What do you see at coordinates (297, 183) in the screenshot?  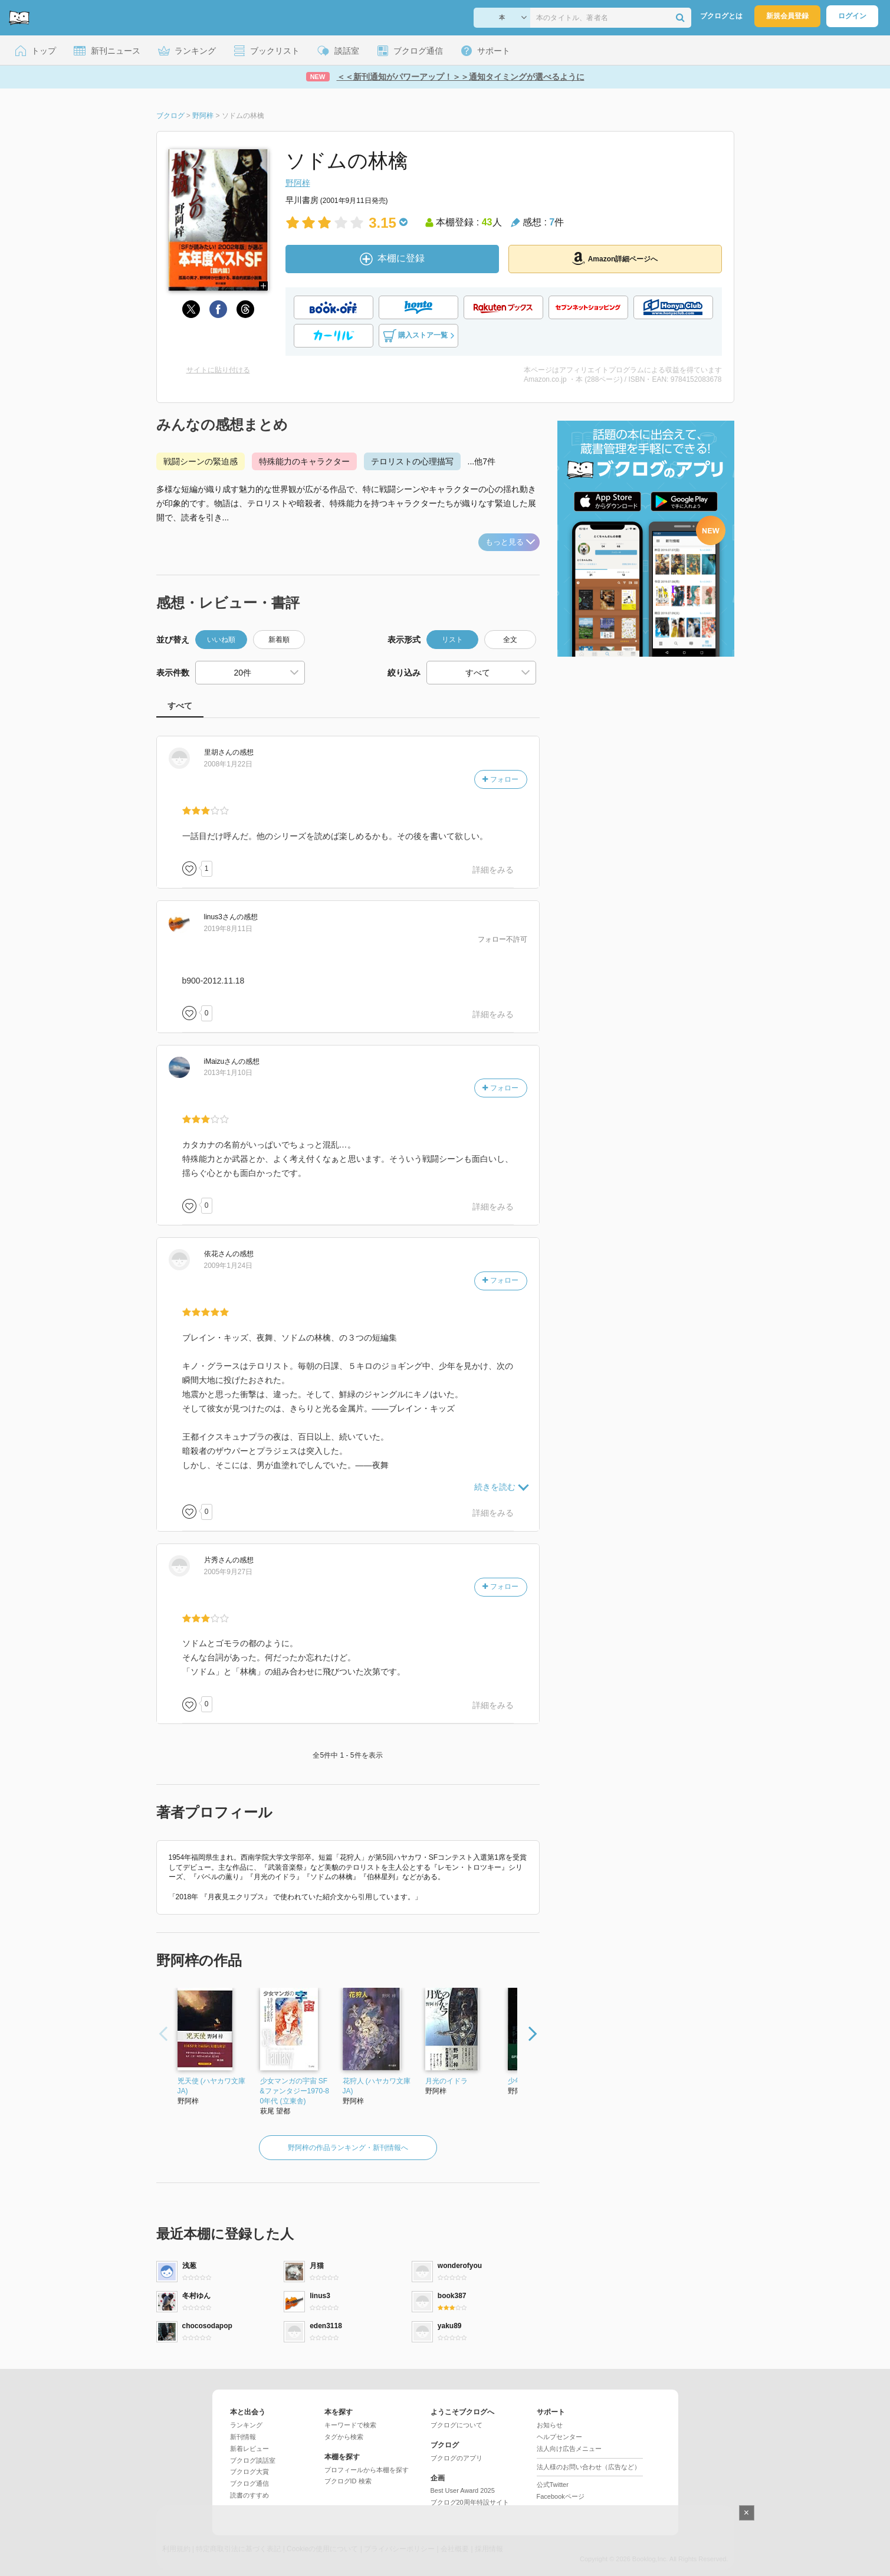 I see `野阿梓` at bounding box center [297, 183].